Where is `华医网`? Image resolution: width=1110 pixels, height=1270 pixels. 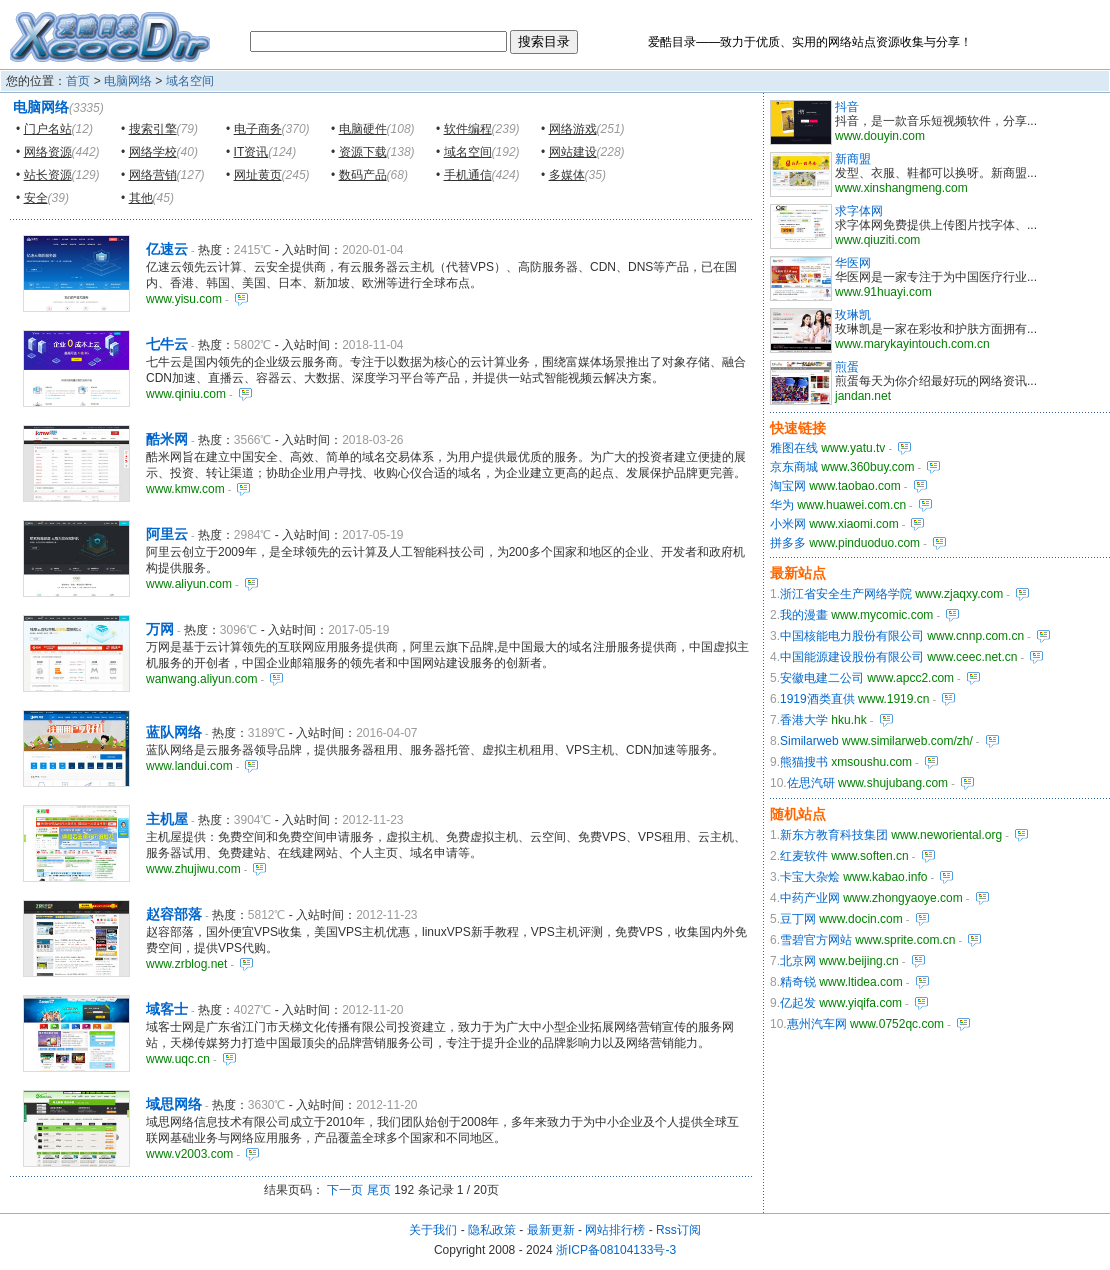 华医网 is located at coordinates (853, 263).